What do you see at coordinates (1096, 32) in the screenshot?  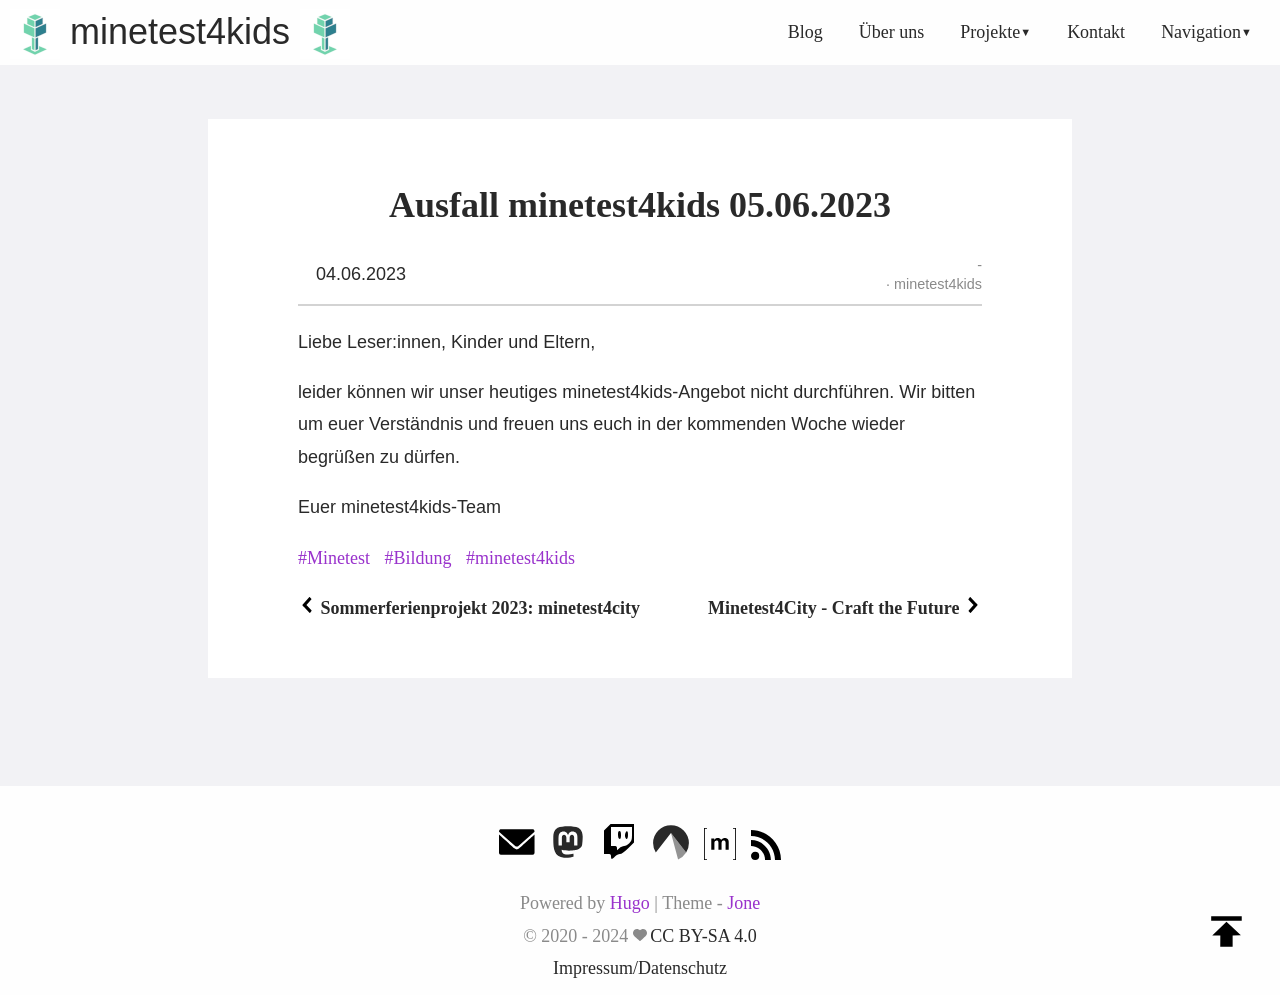 I see `Kontakt` at bounding box center [1096, 32].